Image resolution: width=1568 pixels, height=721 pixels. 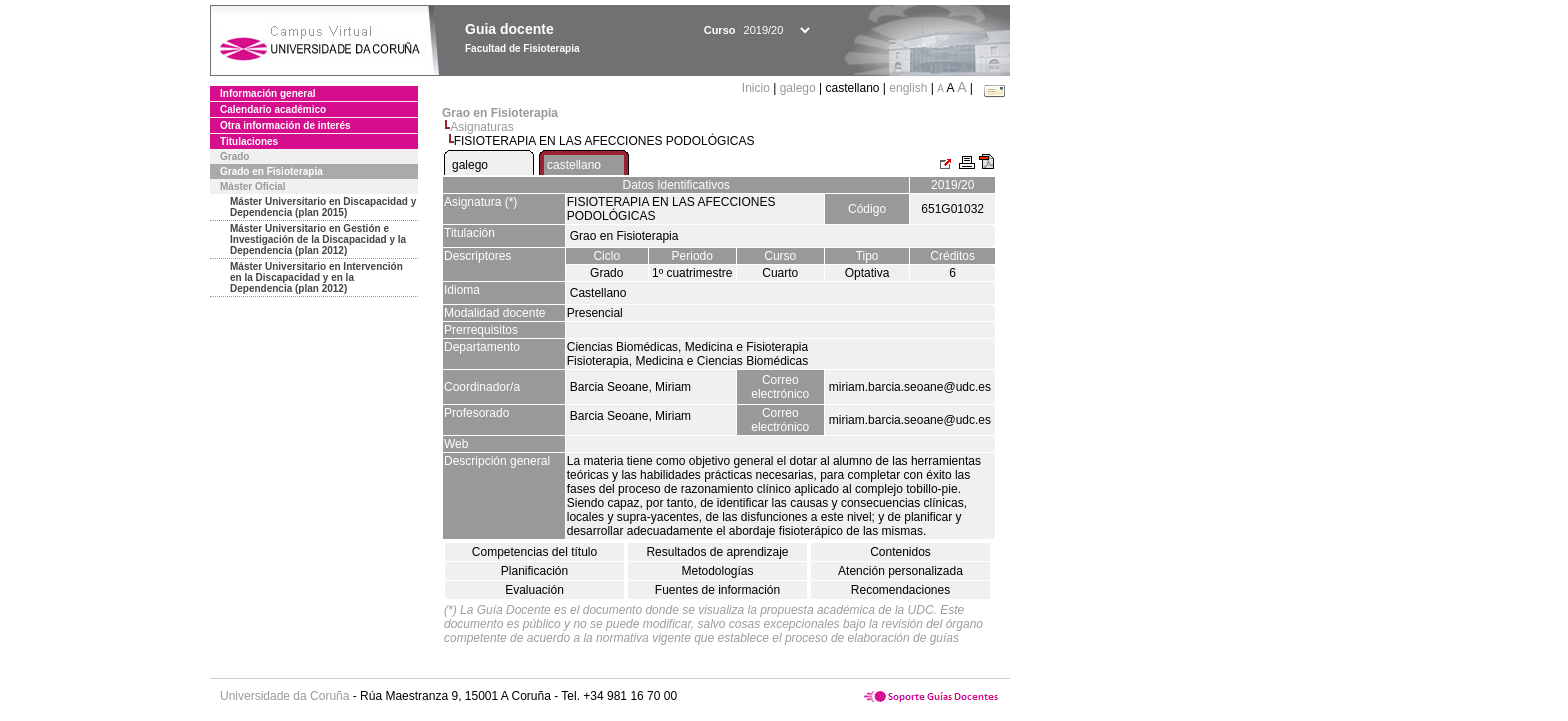 I want to click on Planificación, so click(x=534, y=571).